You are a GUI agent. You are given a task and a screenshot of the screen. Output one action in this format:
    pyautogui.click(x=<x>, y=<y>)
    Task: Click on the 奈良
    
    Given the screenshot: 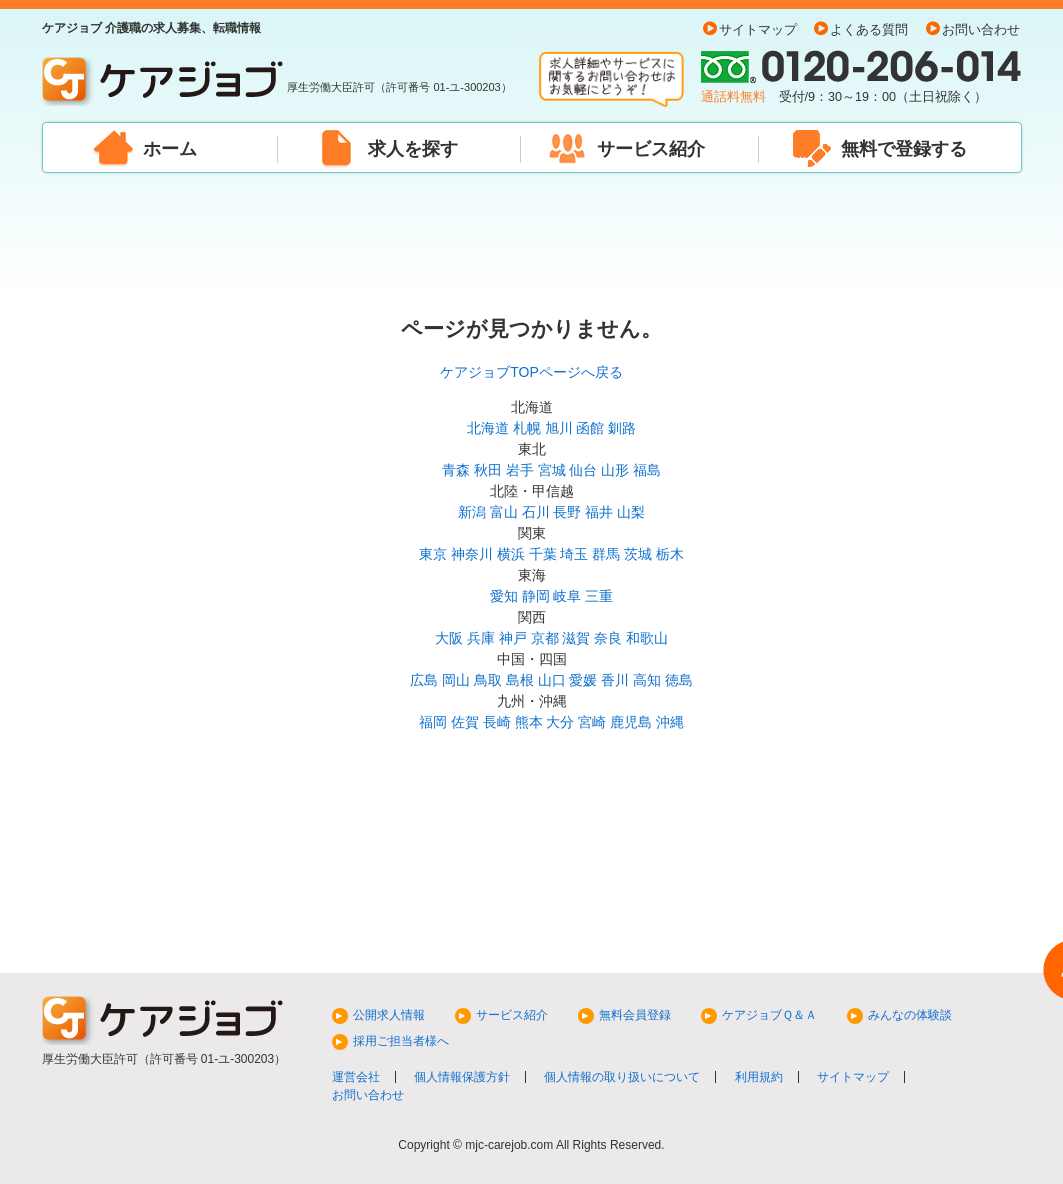 What is the action you would take?
    pyautogui.click(x=608, y=638)
    